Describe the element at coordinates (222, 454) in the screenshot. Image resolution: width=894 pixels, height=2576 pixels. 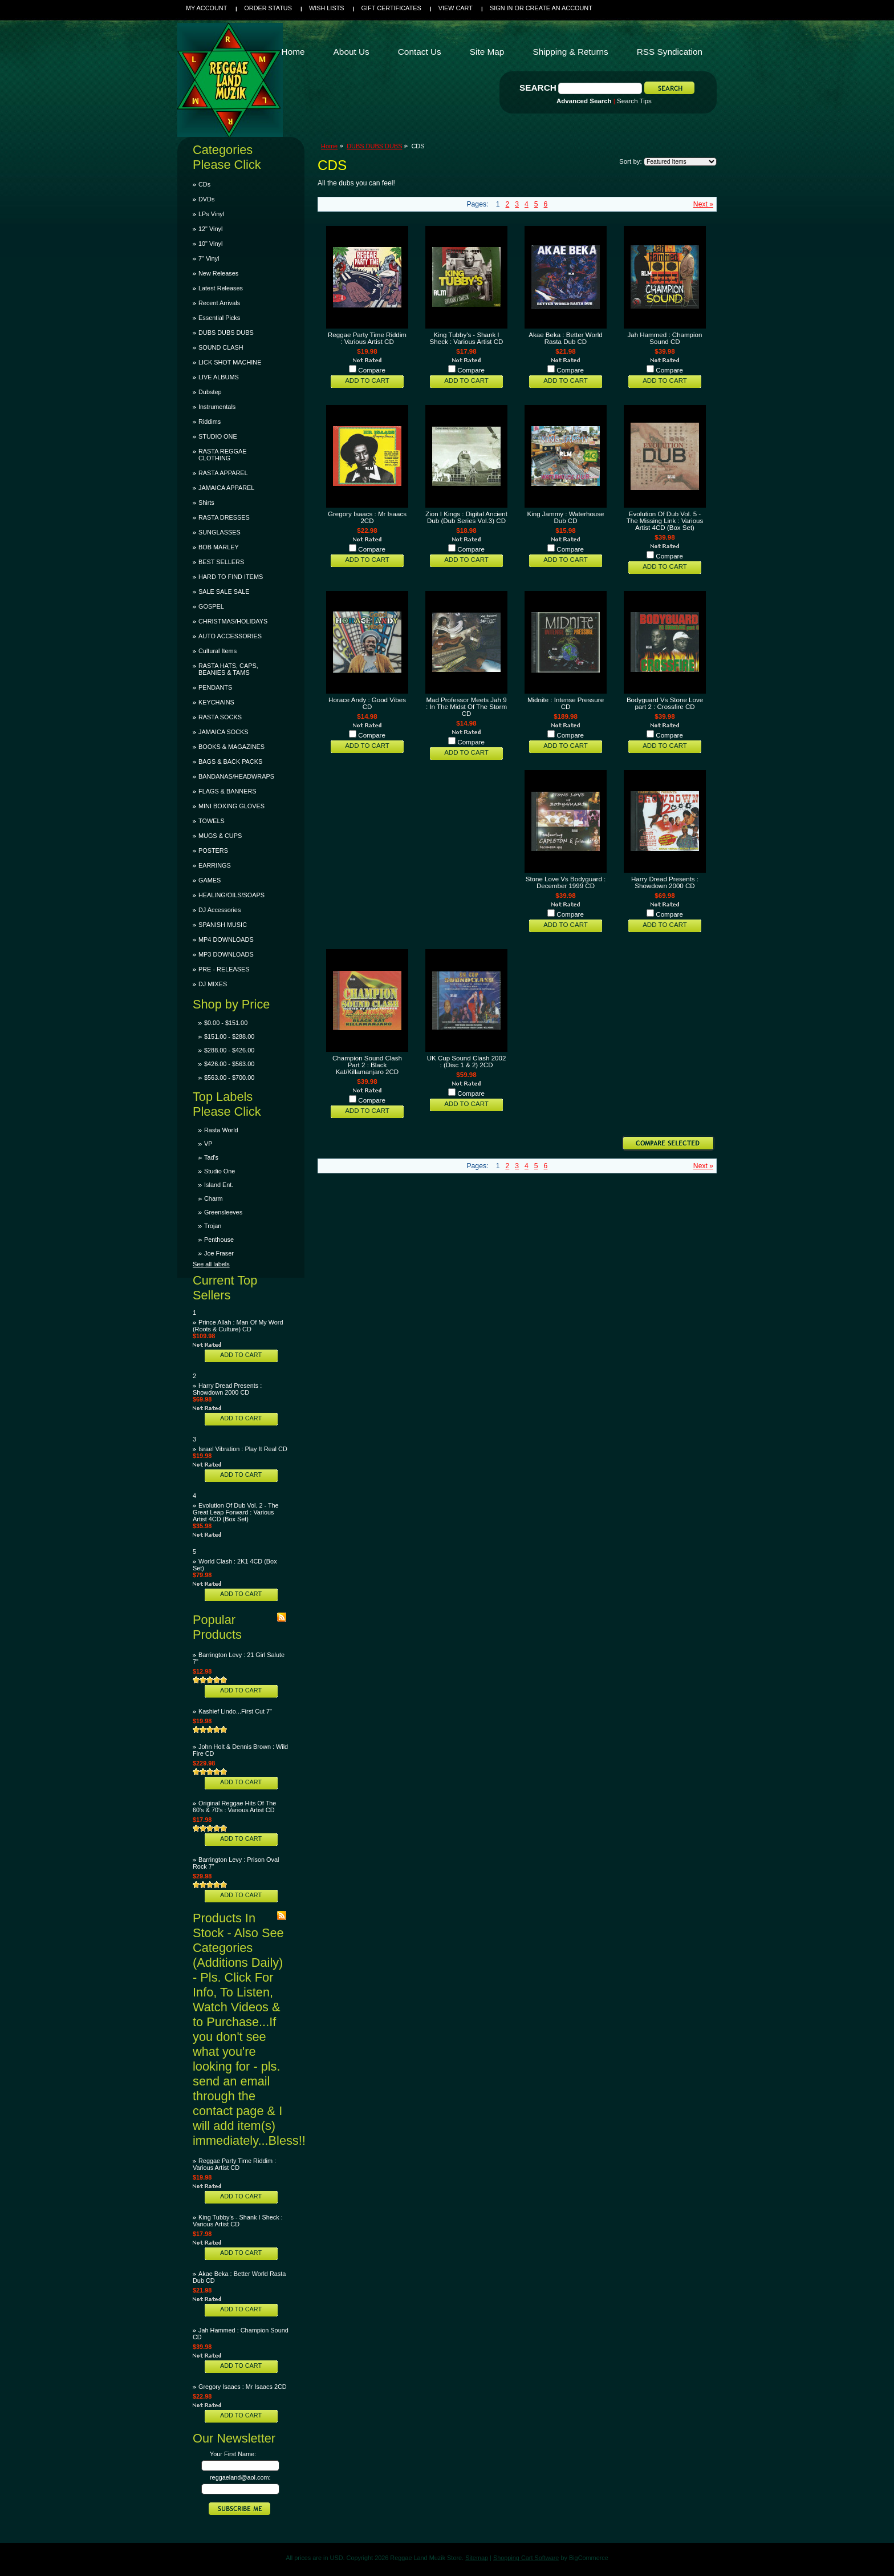
I see `RASTA REGGAE CLOTHING` at that location.